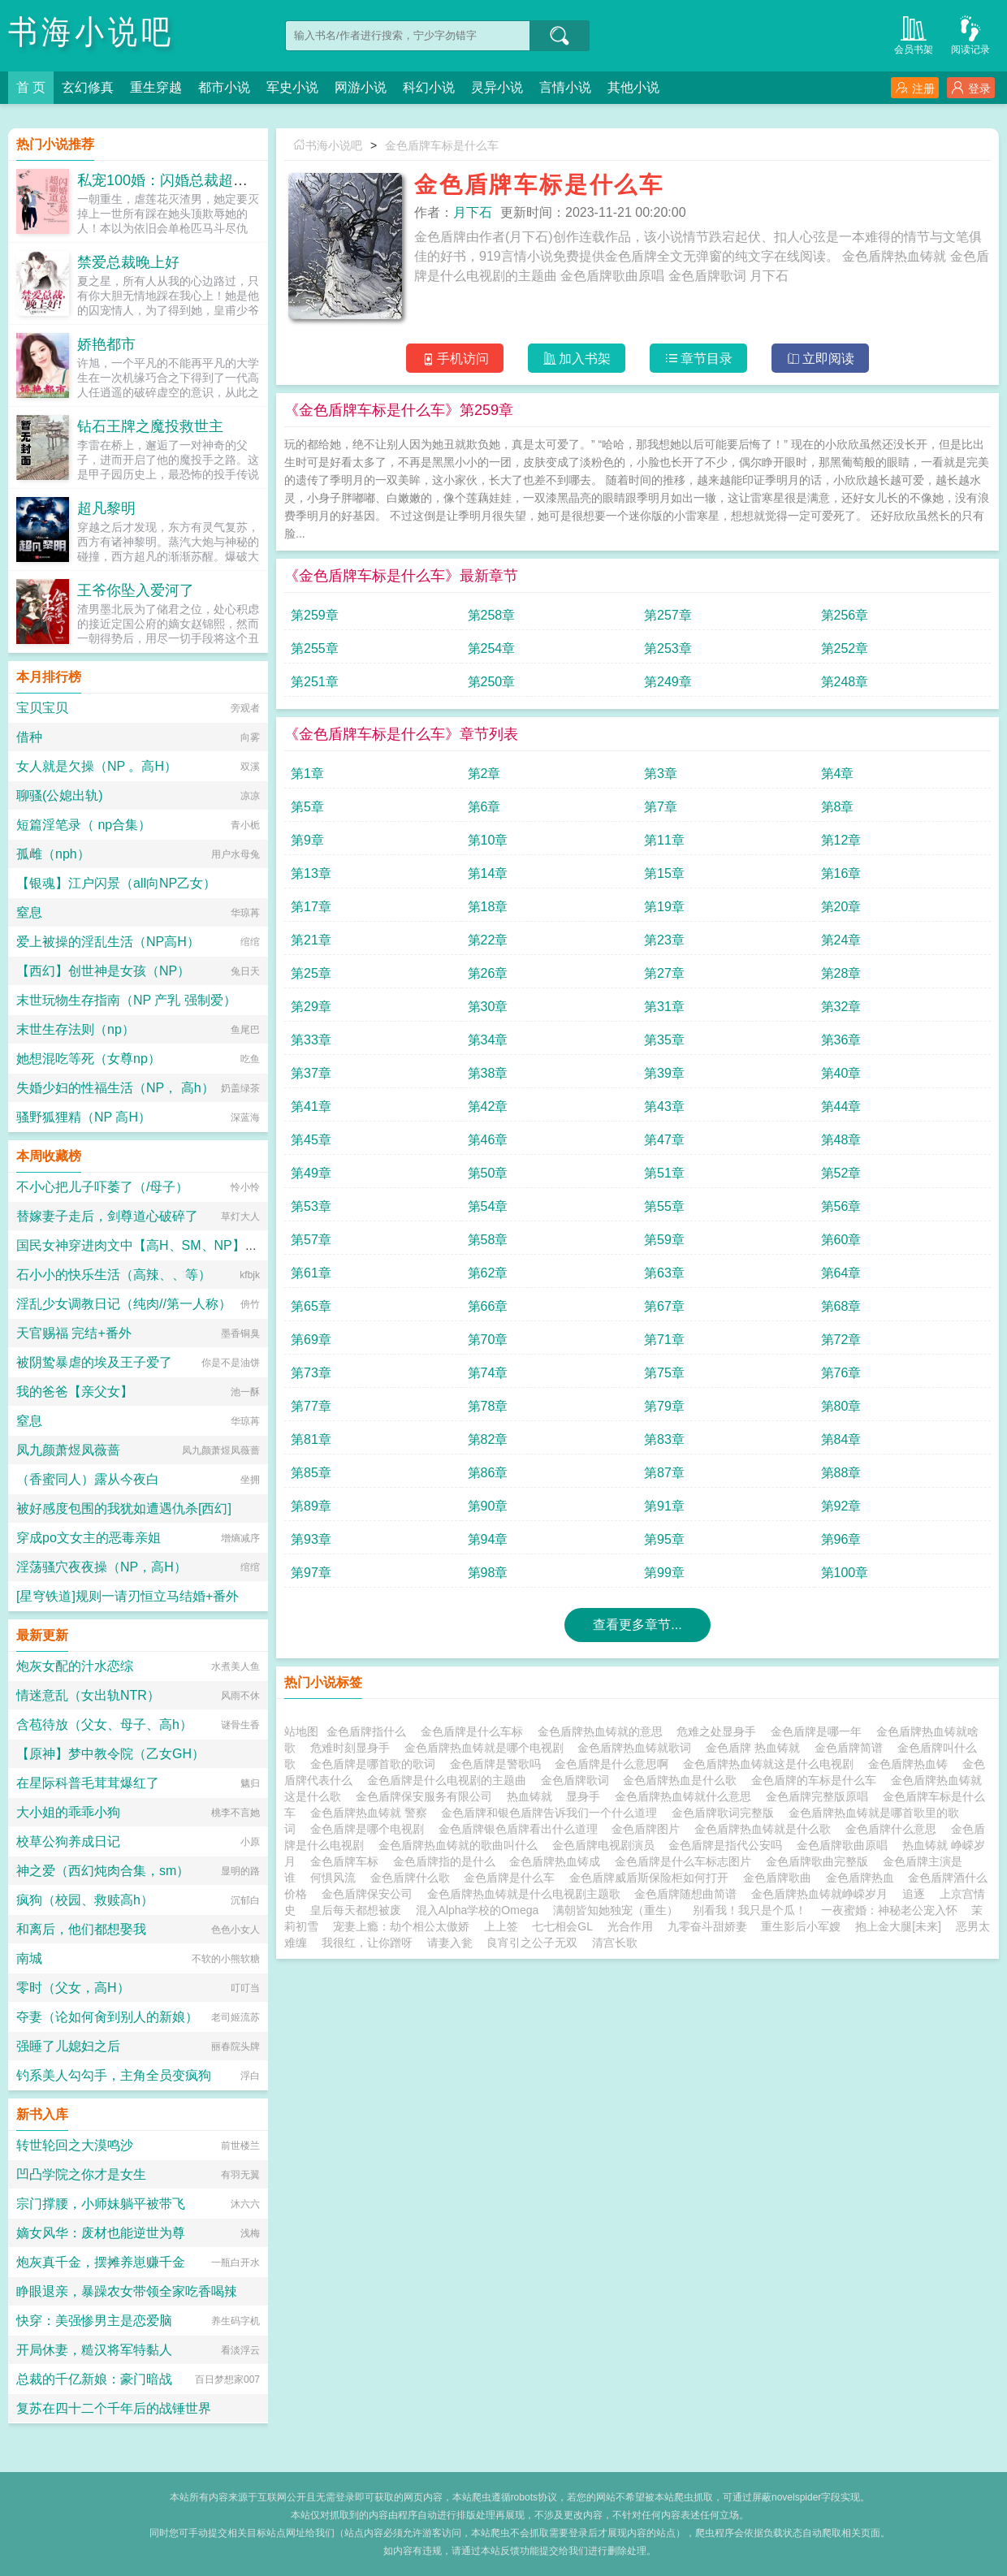 Image resolution: width=1007 pixels, height=2576 pixels. I want to click on 玄幻修真, so click(88, 87).